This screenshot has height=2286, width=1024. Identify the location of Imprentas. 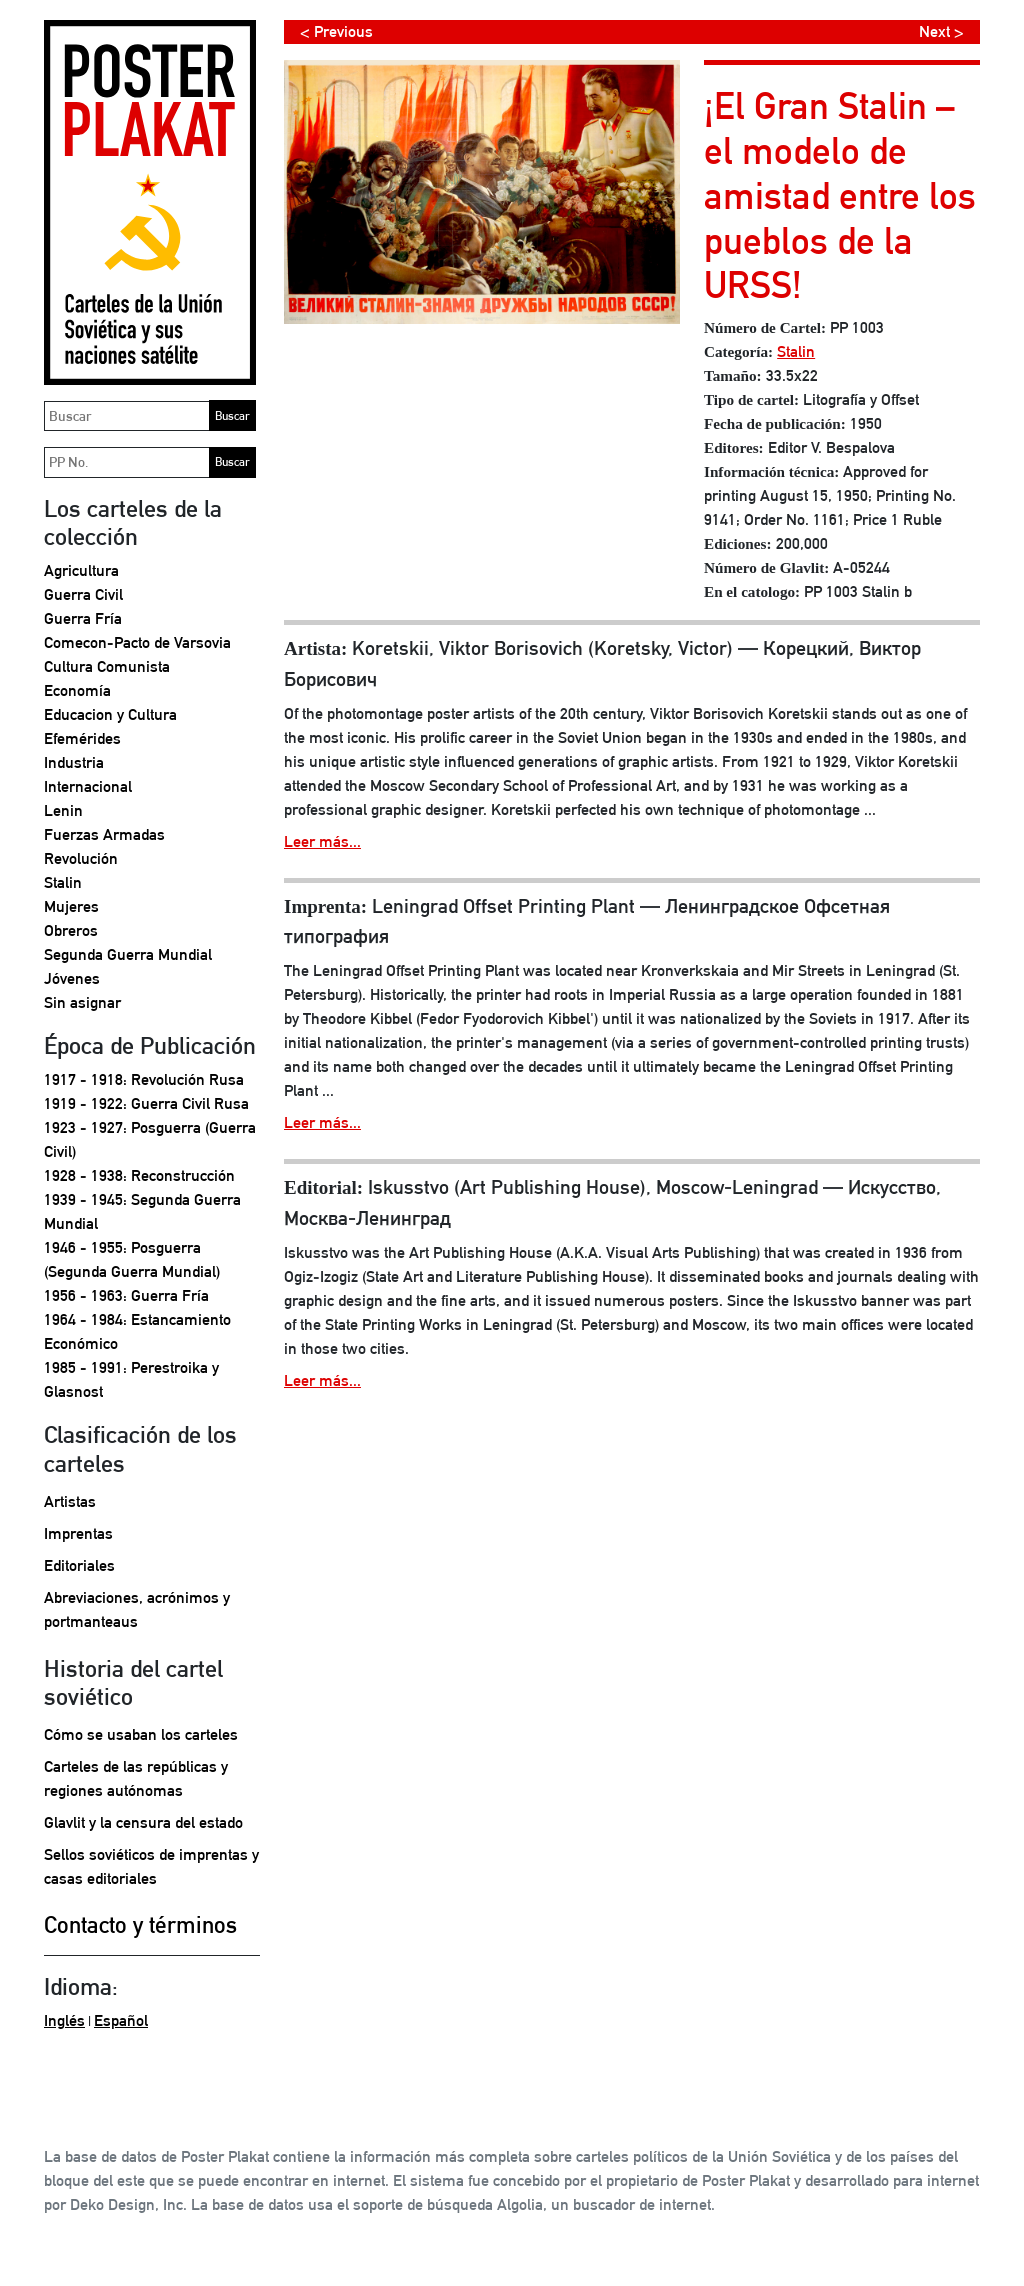
(78, 1533).